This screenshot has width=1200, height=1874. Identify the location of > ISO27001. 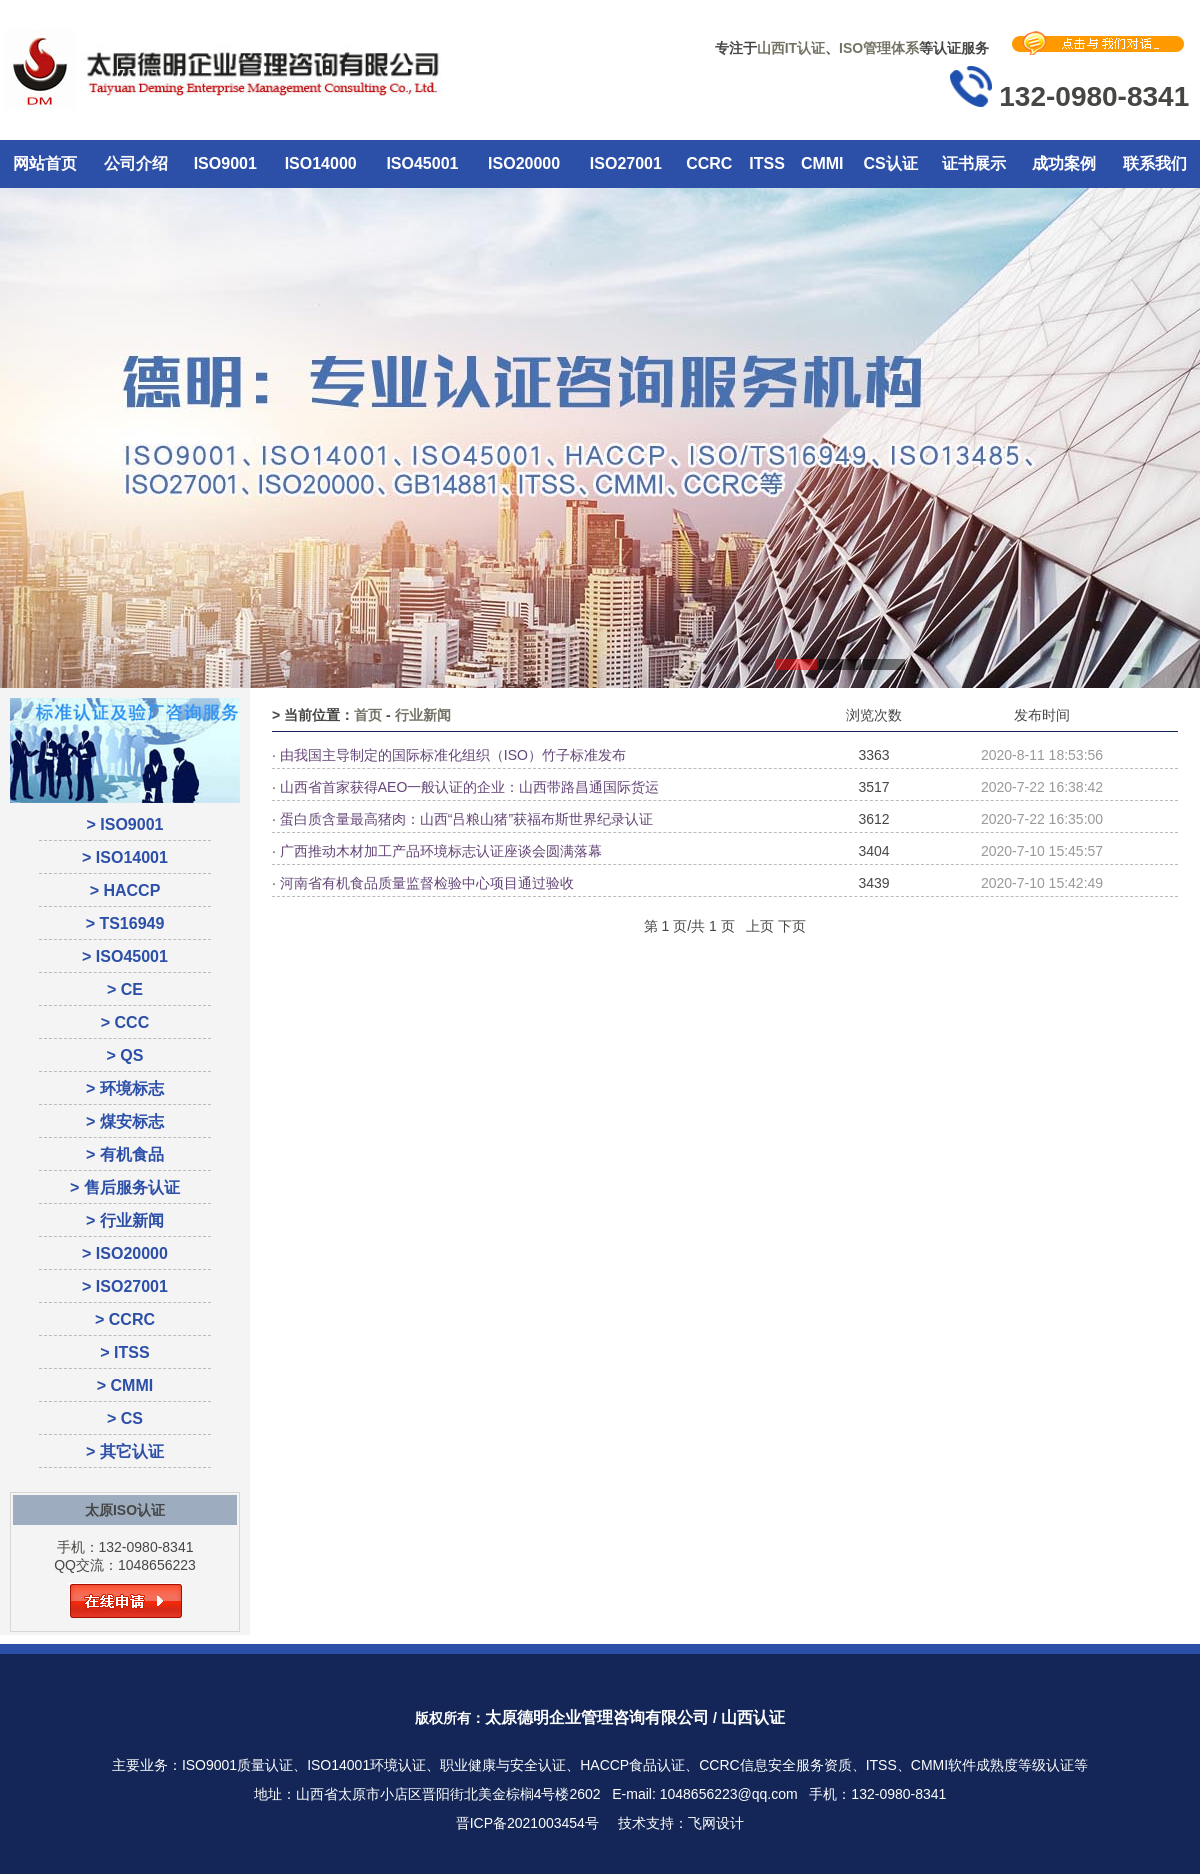
(125, 1286).